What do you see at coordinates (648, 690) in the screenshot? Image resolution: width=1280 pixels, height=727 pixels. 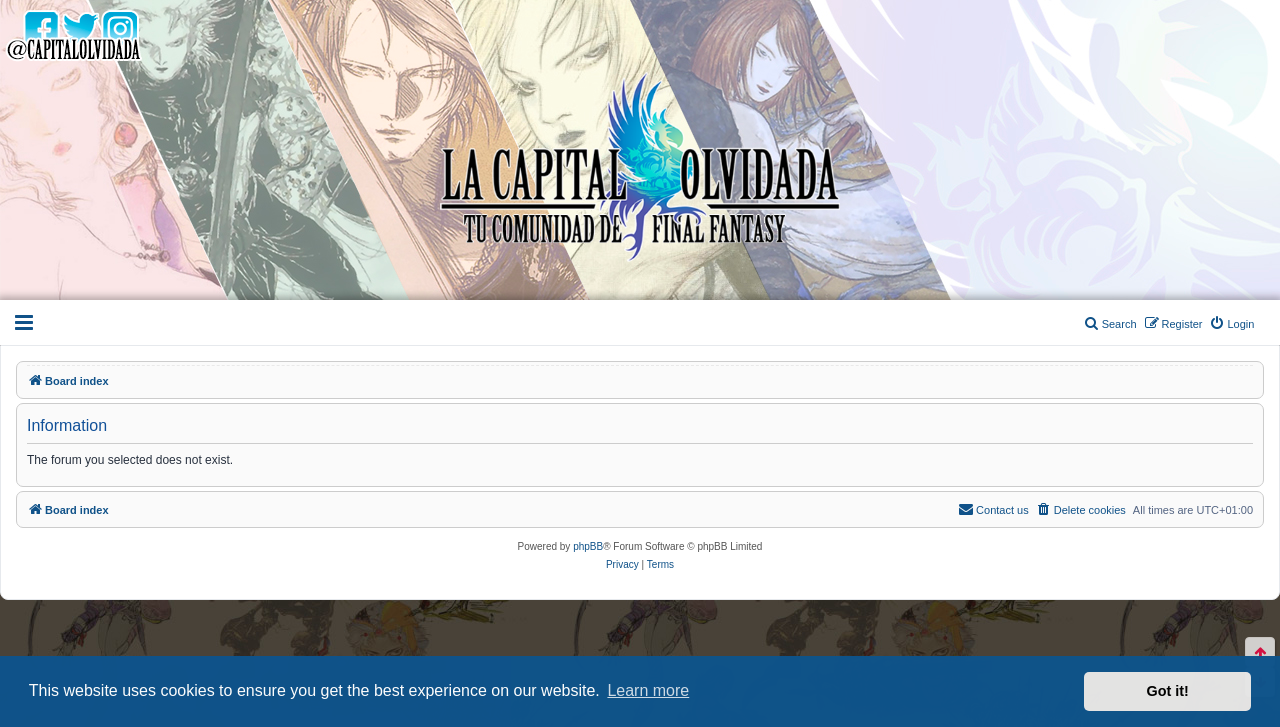 I see `Learn more [button]` at bounding box center [648, 690].